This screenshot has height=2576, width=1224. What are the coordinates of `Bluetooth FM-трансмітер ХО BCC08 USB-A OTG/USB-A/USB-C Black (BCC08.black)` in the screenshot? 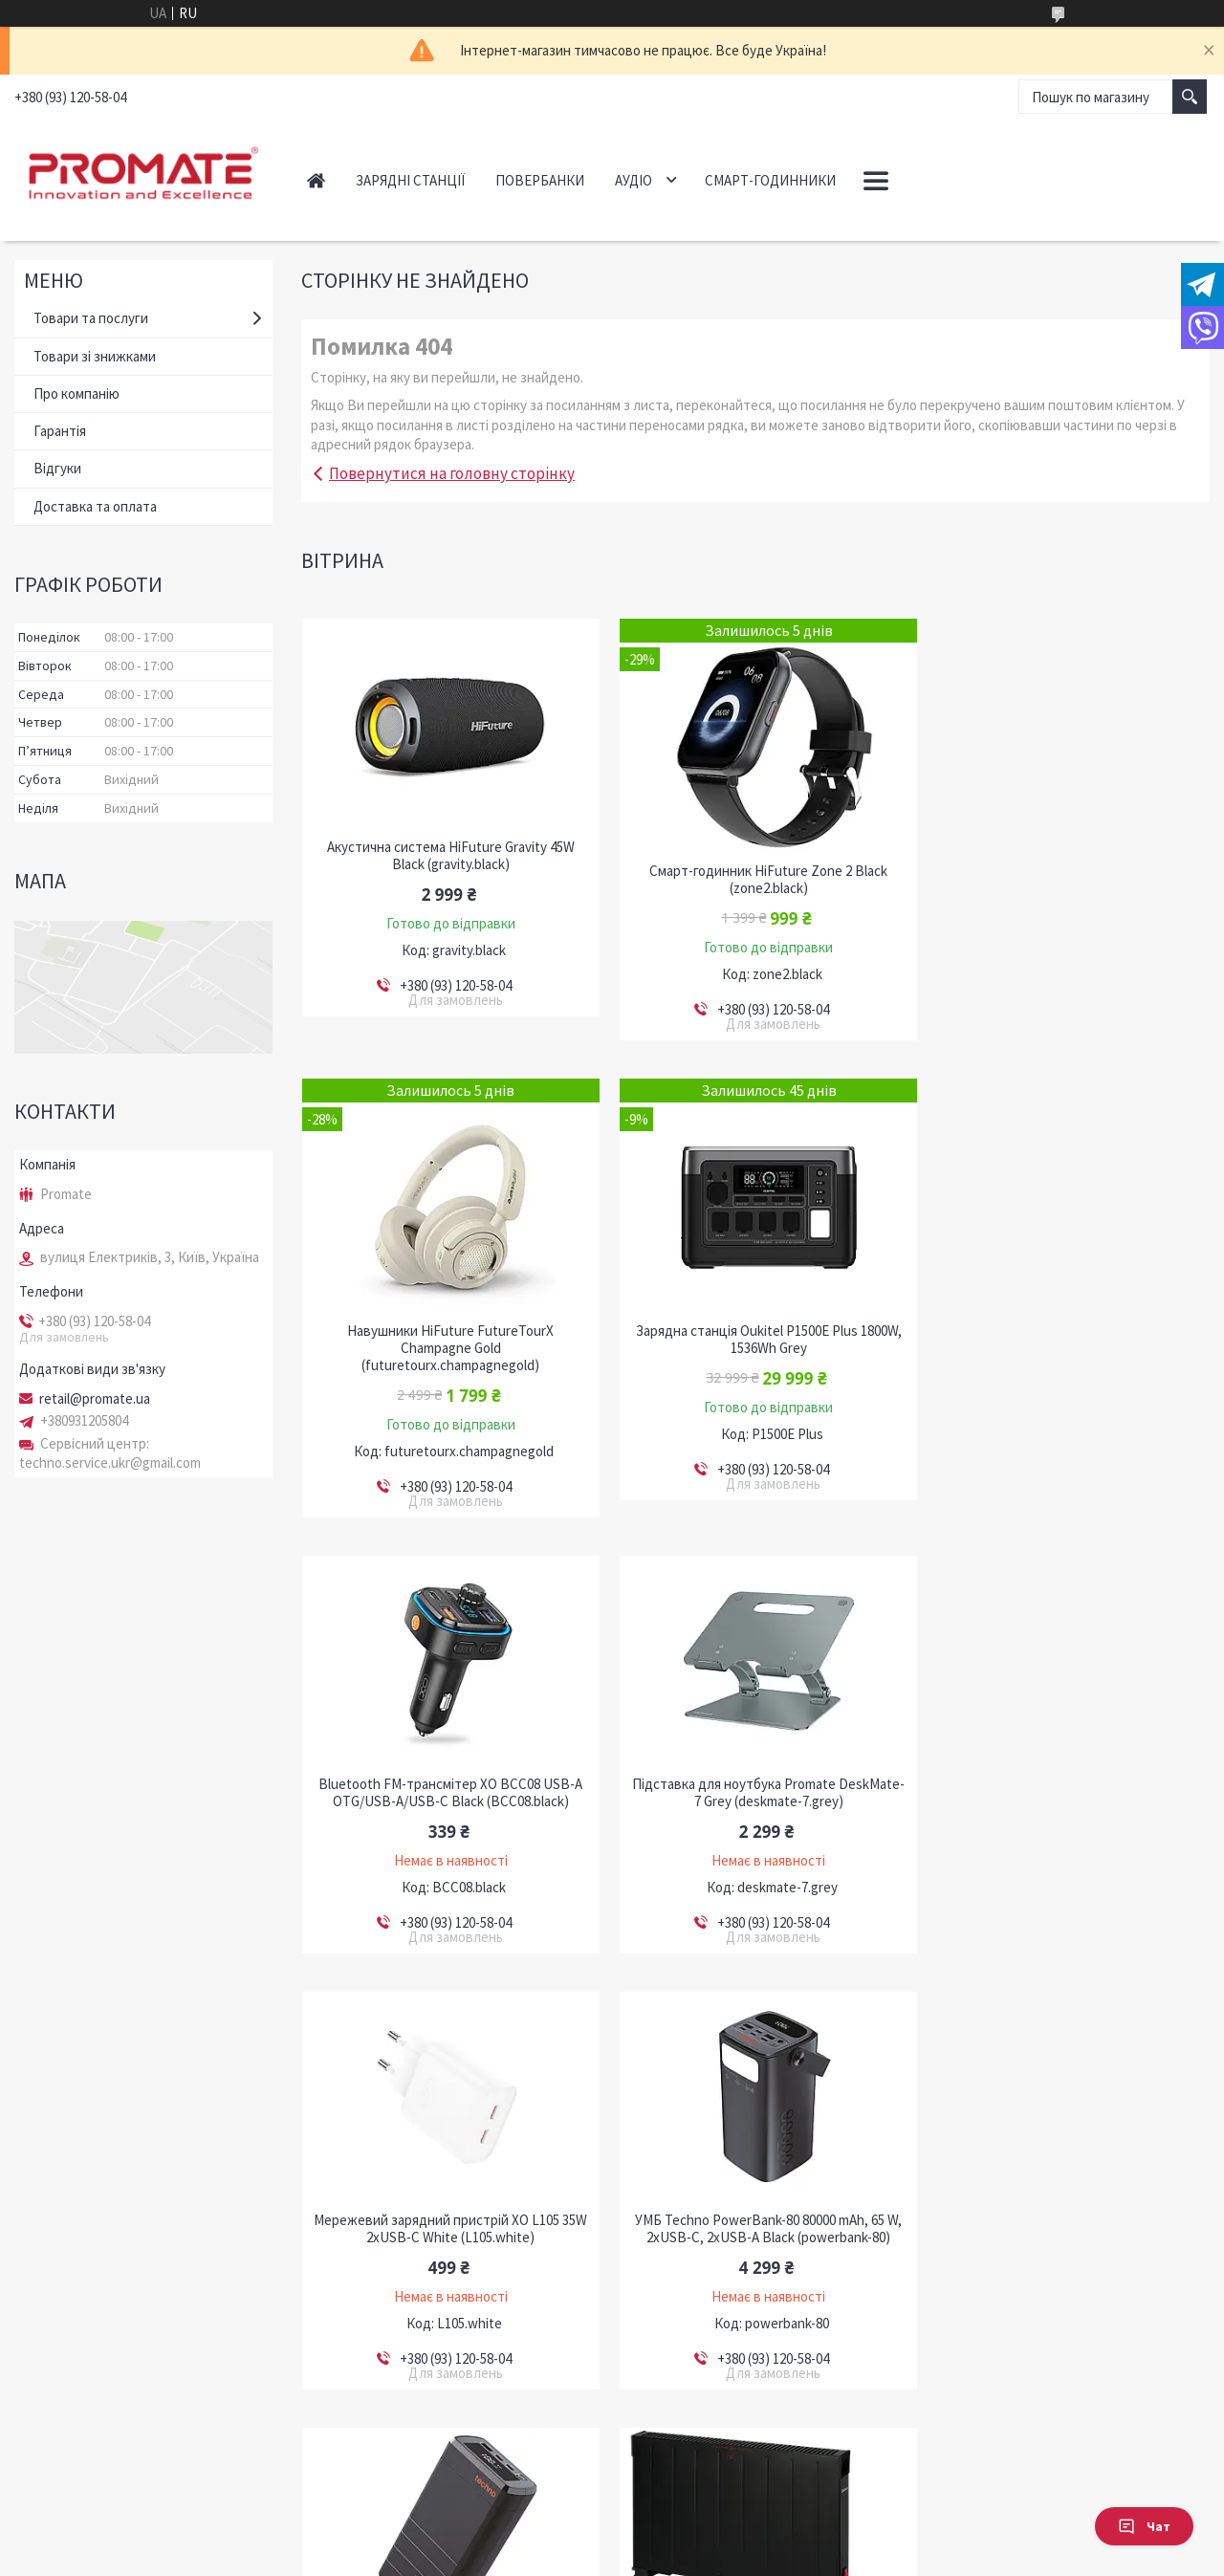 It's located at (755, 1333).